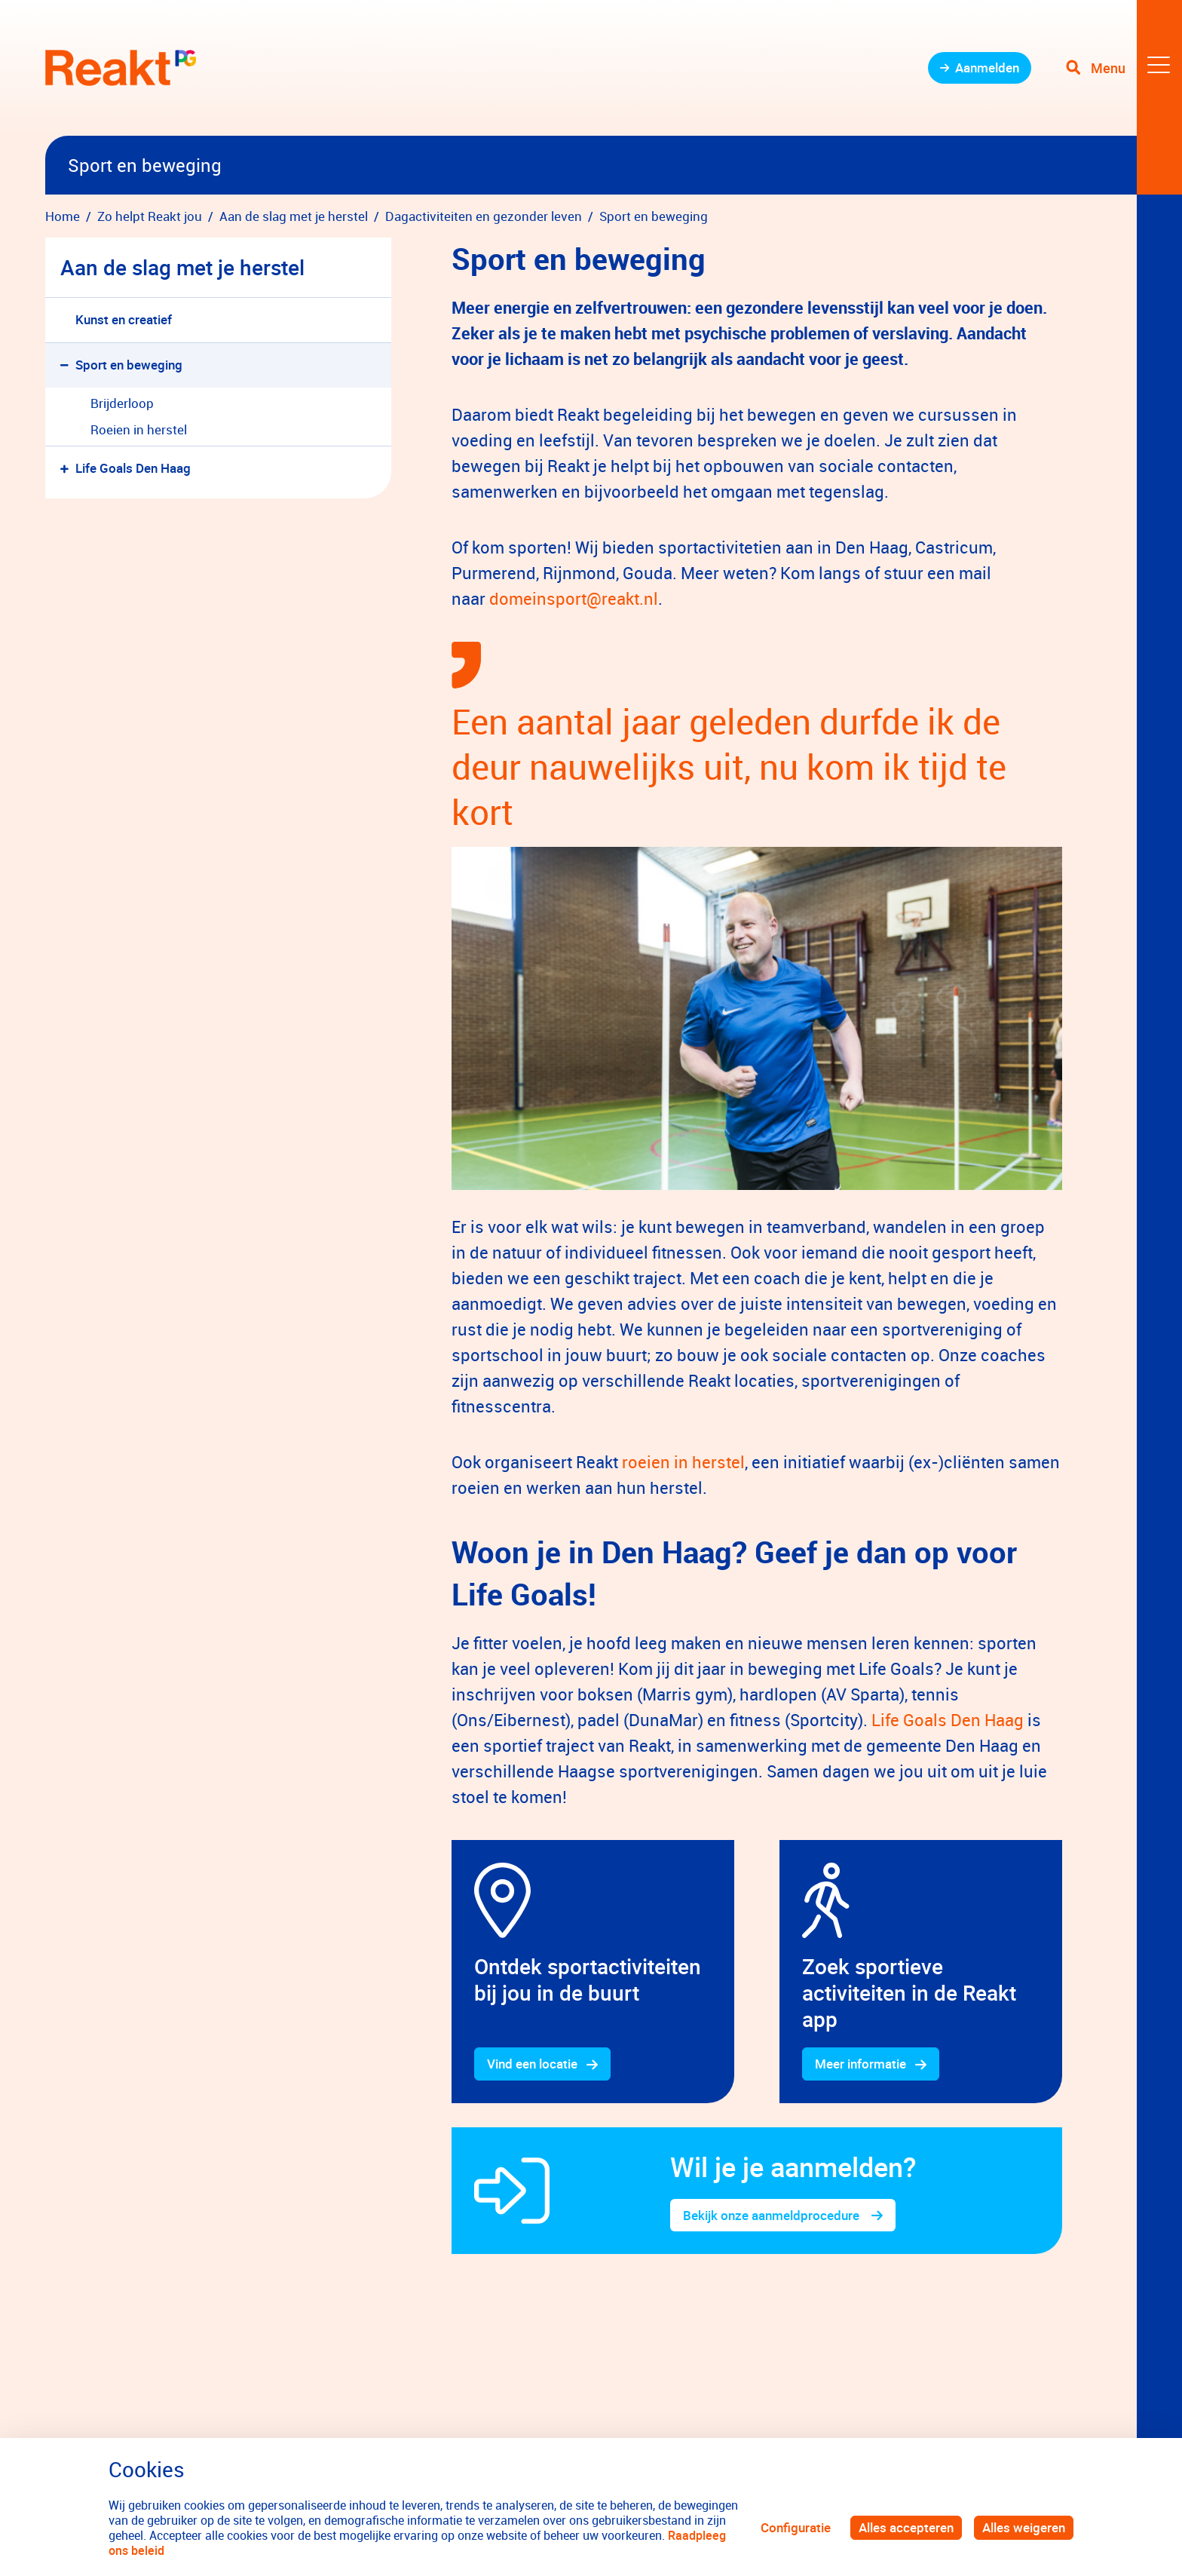 The width and height of the screenshot is (1182, 2576). I want to click on roeien in herstel, so click(683, 1462).